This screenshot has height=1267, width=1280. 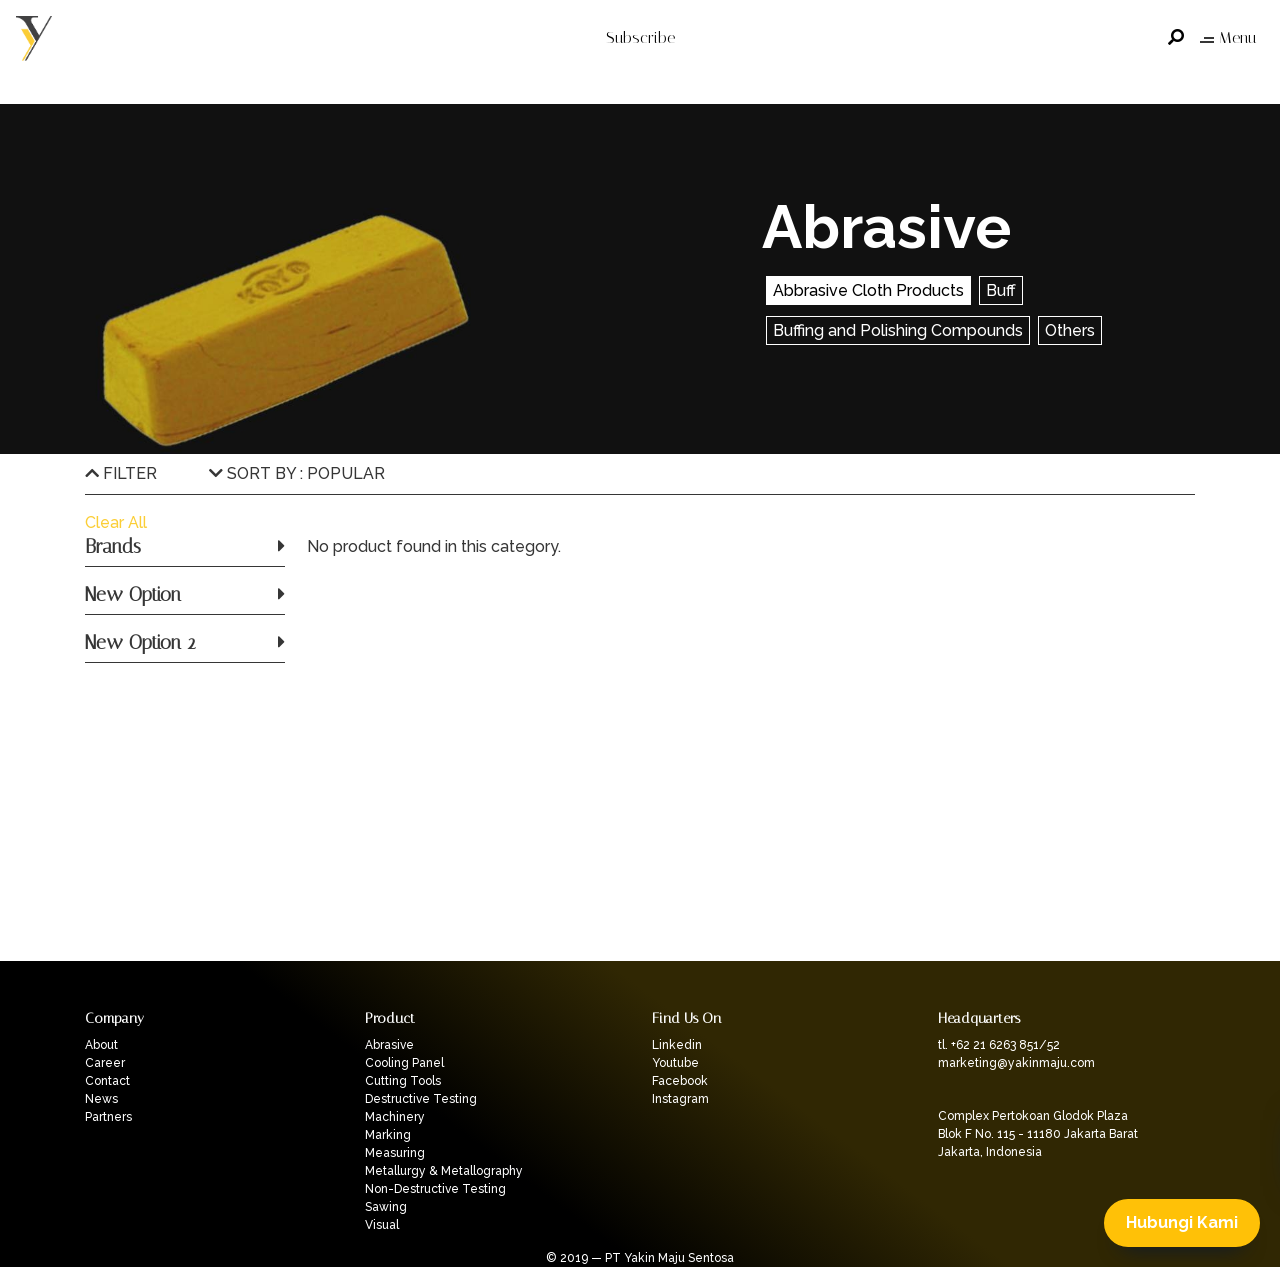 What do you see at coordinates (999, 1045) in the screenshot?
I see `tl. +62 21 6263 851/52` at bounding box center [999, 1045].